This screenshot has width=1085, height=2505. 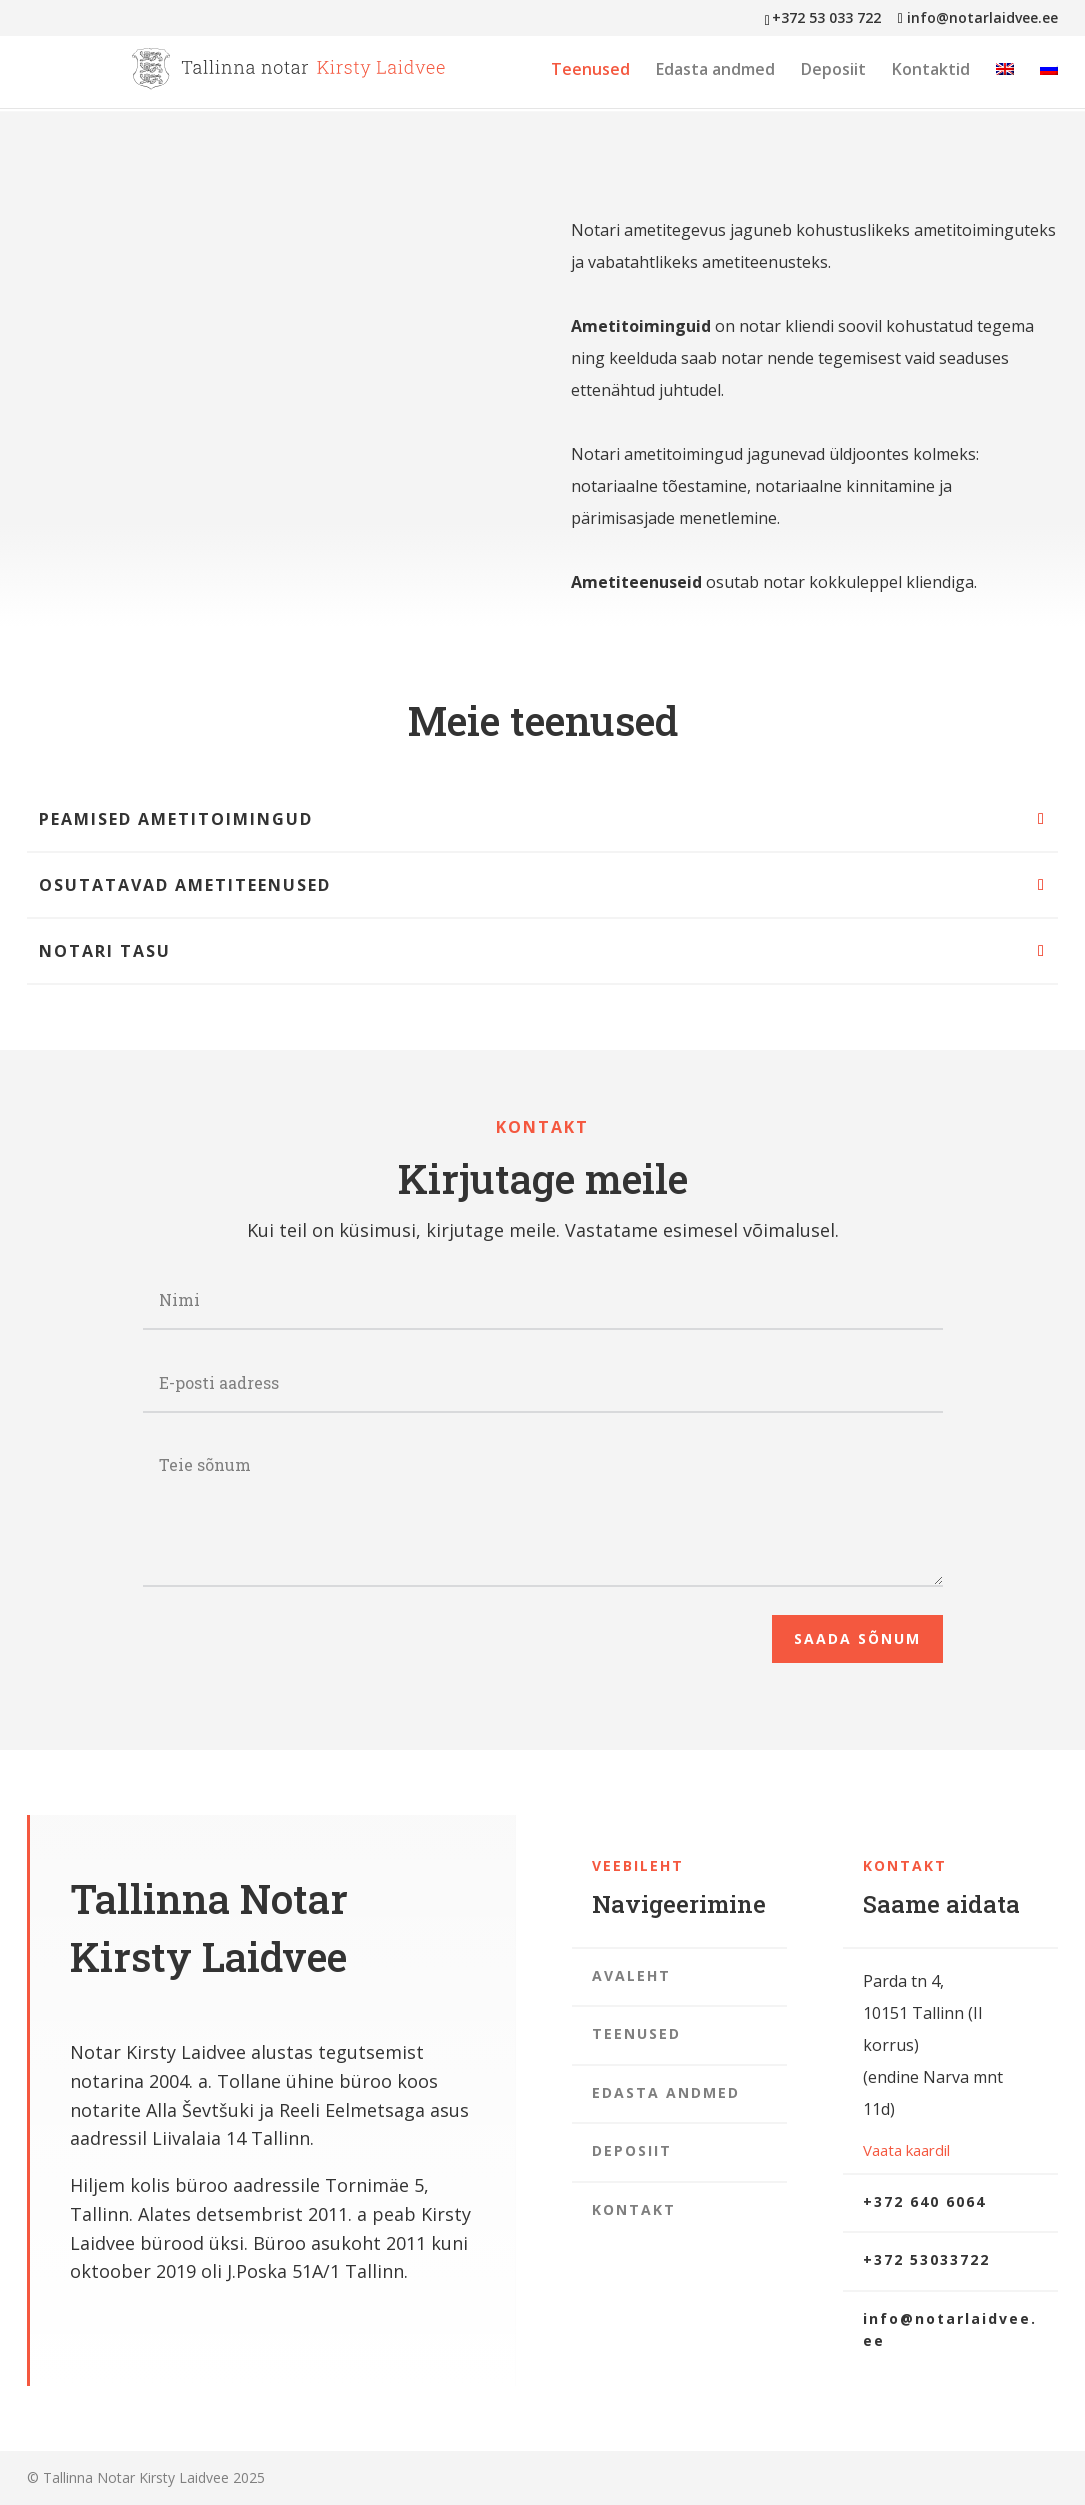 I want to click on Teenused, so click(x=590, y=71).